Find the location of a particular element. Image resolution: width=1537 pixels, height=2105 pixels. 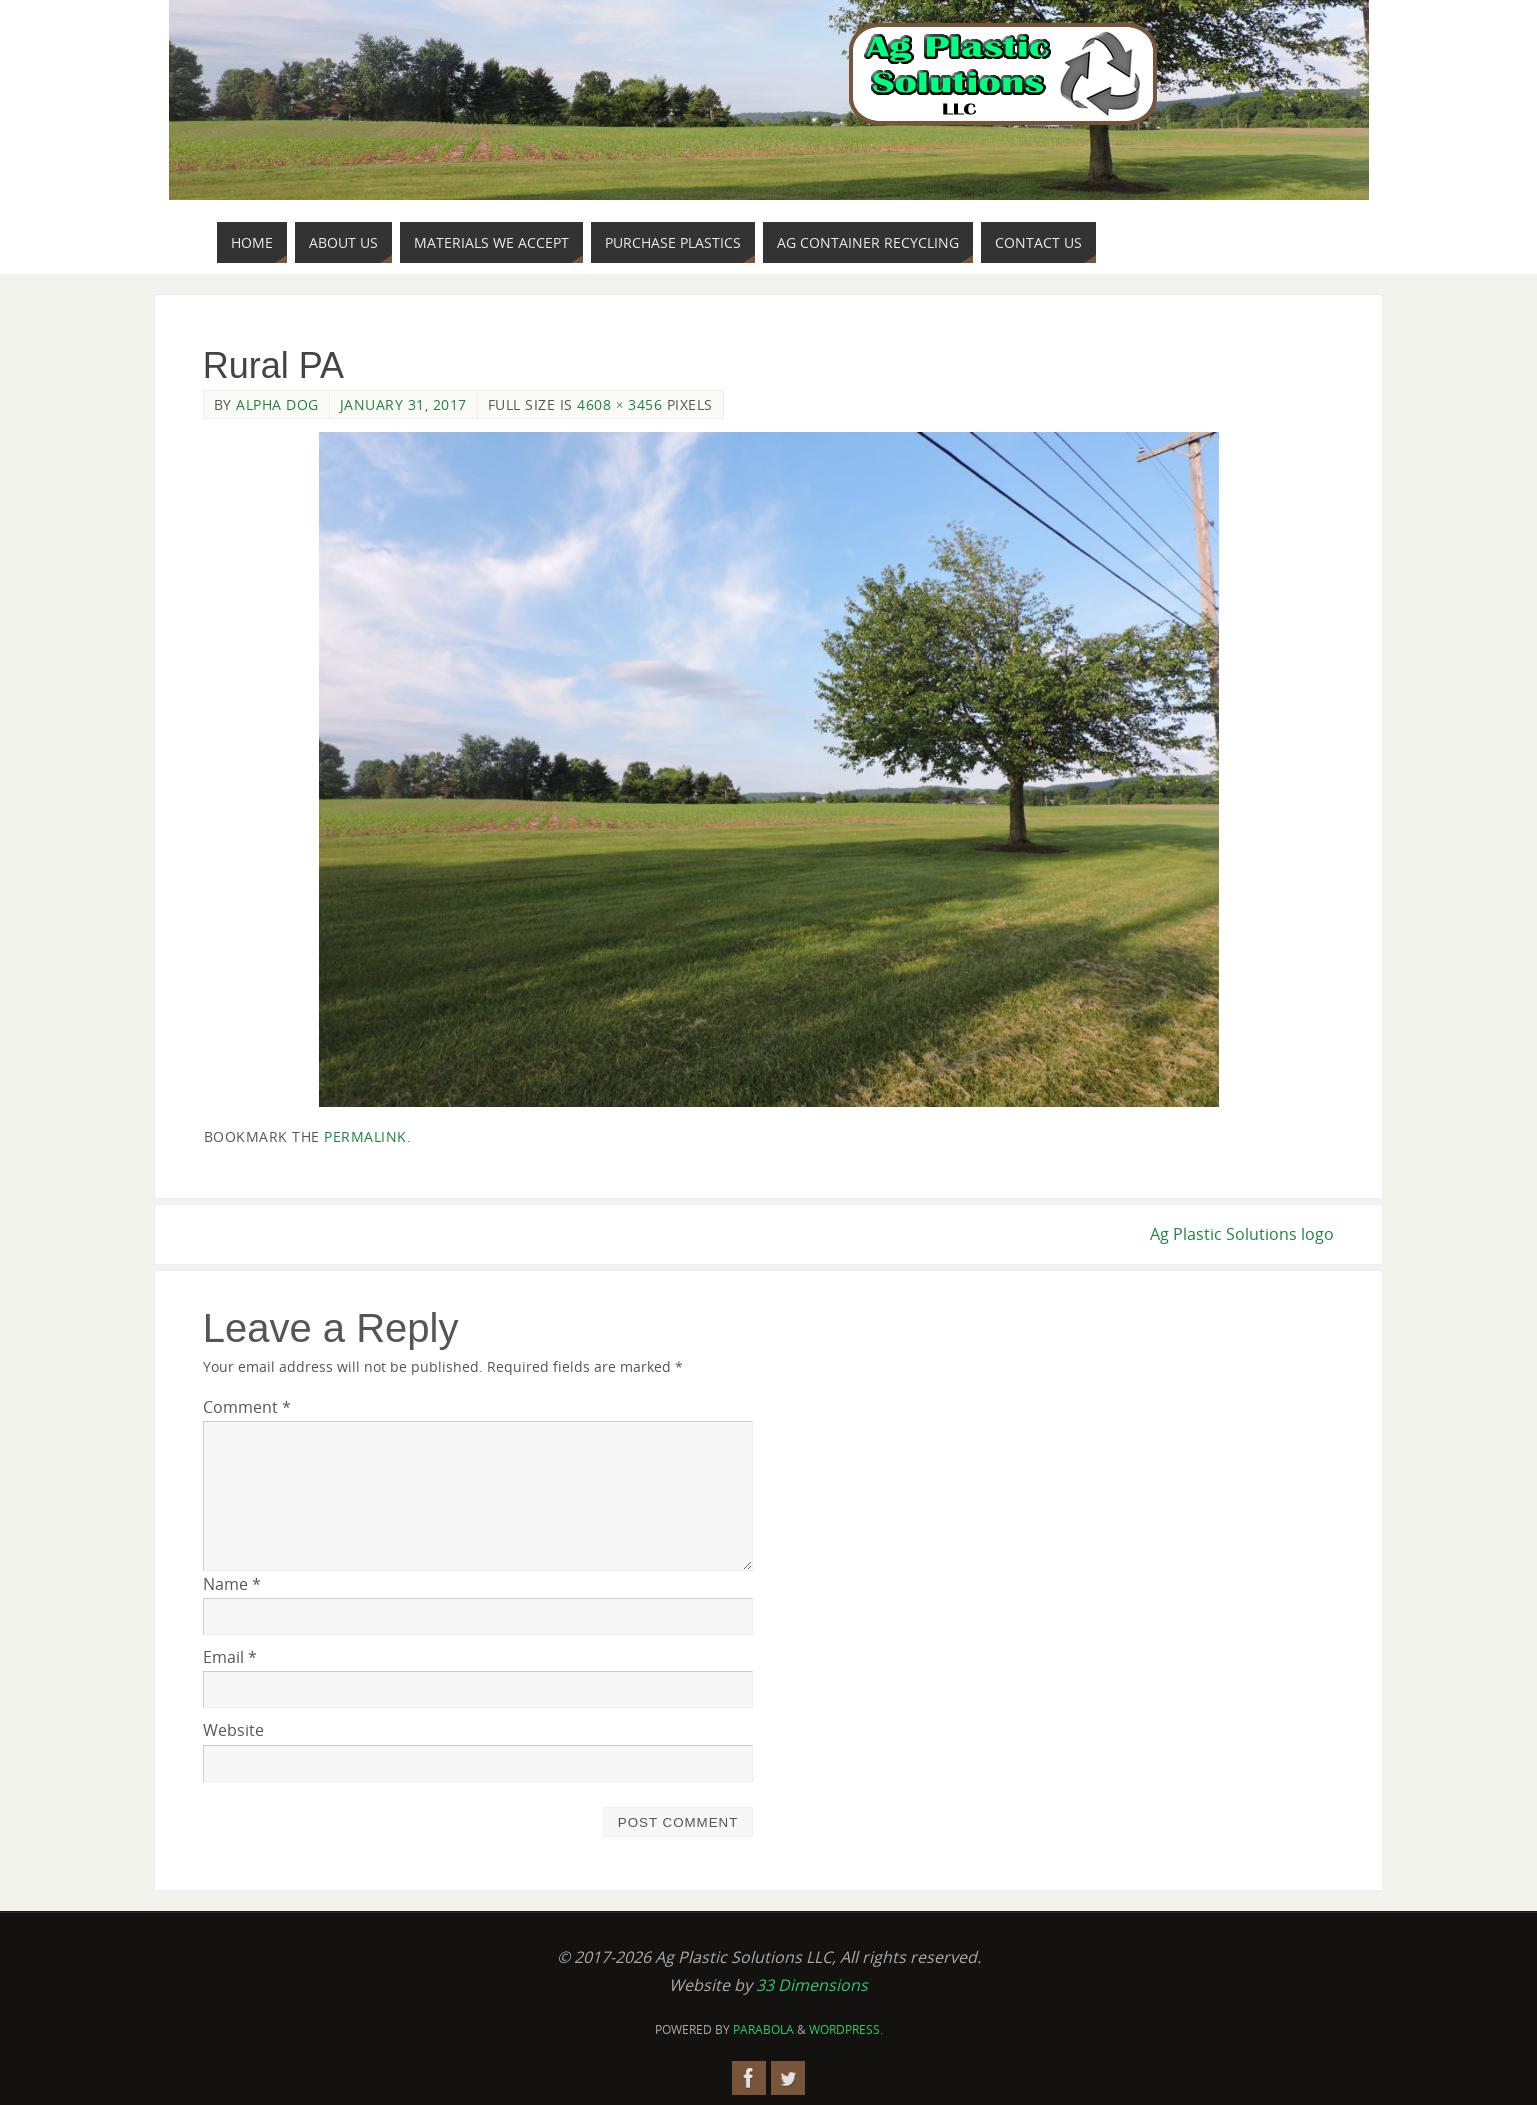

permalink is located at coordinates (365, 1136).